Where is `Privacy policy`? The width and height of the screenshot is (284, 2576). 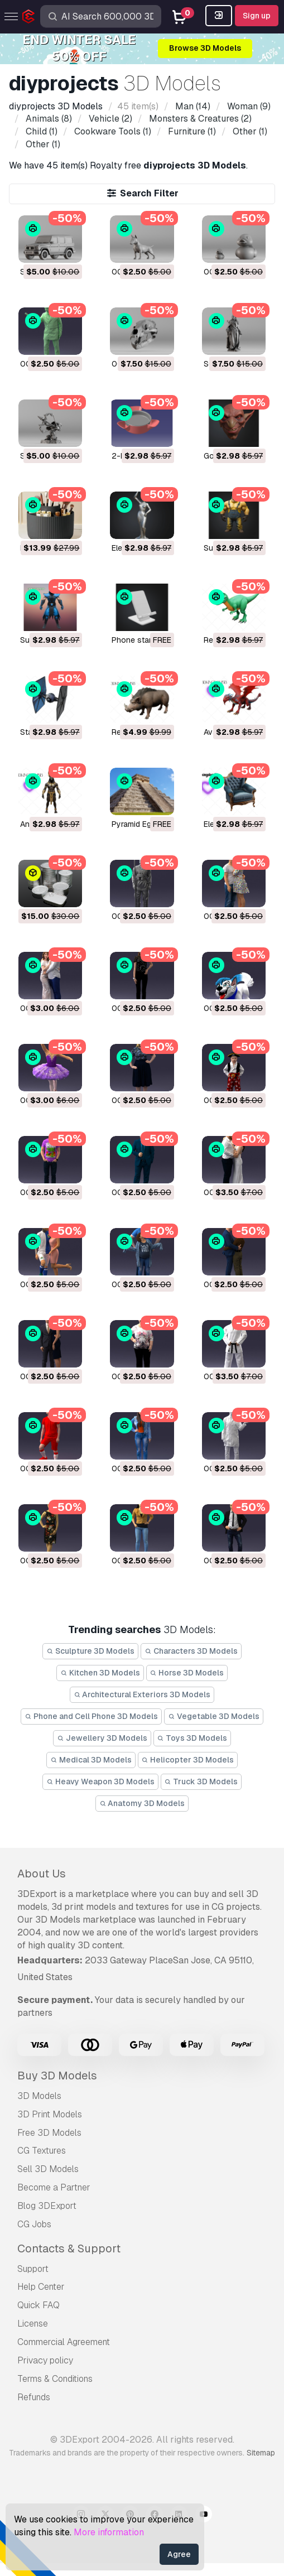 Privacy policy is located at coordinates (45, 2360).